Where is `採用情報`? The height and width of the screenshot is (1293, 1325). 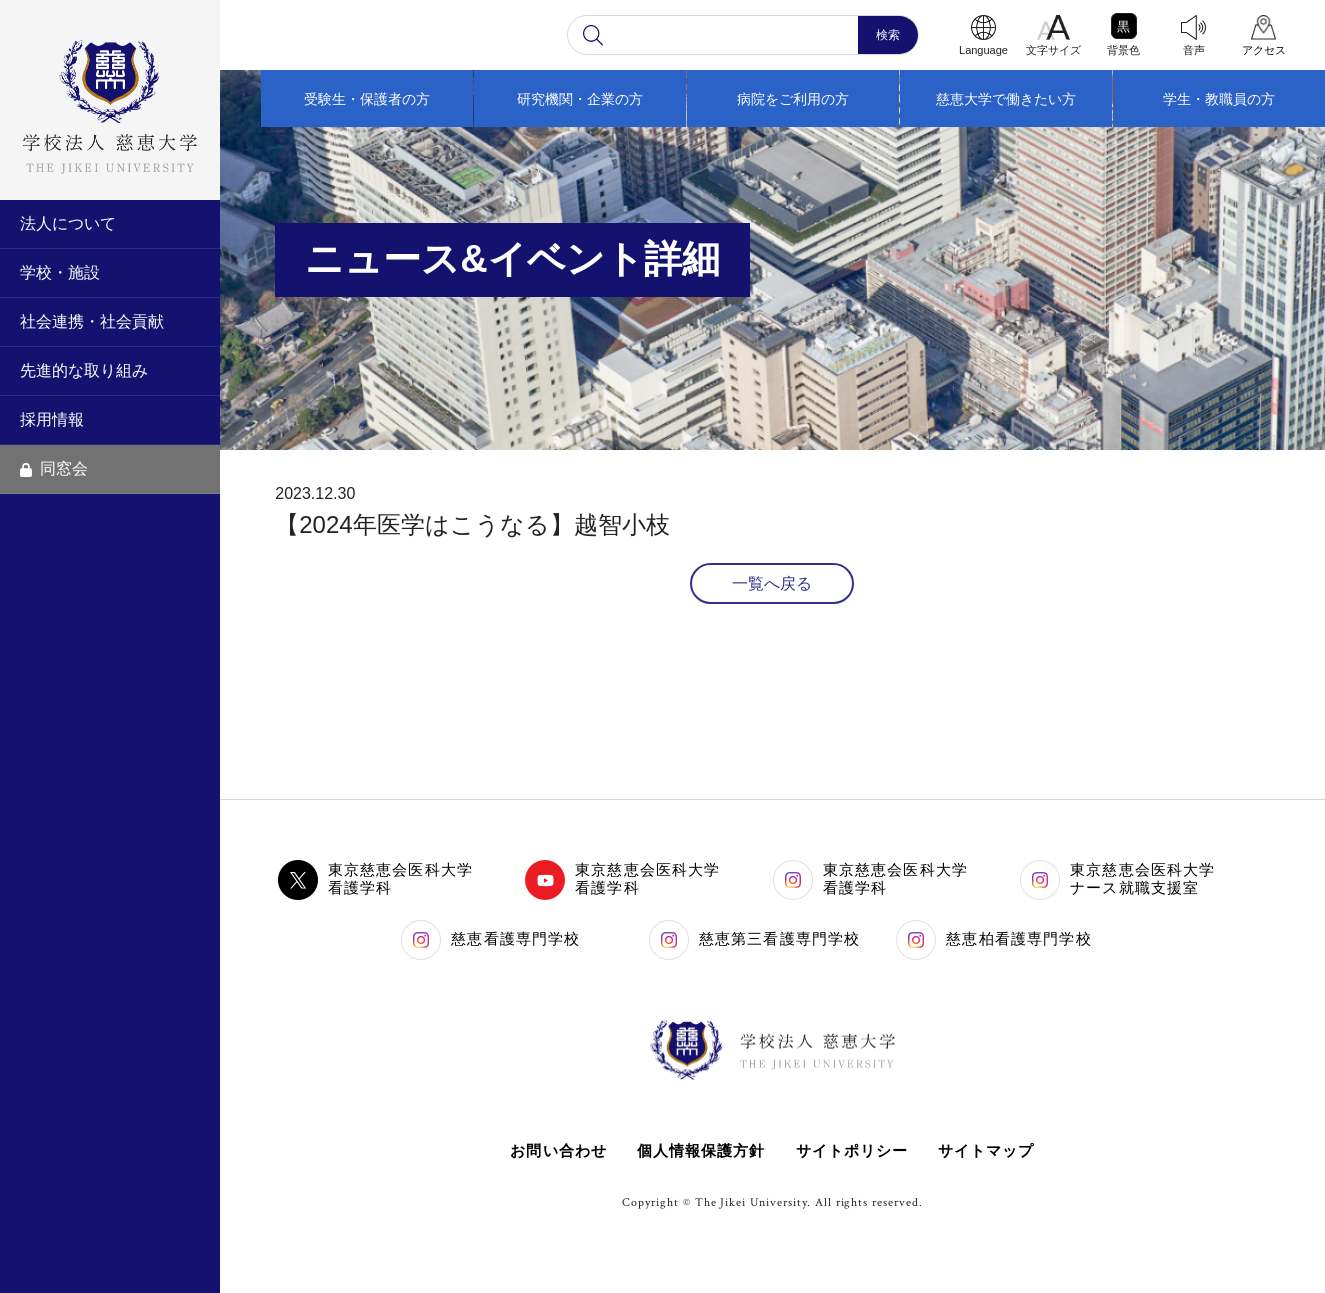
採用情報 is located at coordinates (52, 419).